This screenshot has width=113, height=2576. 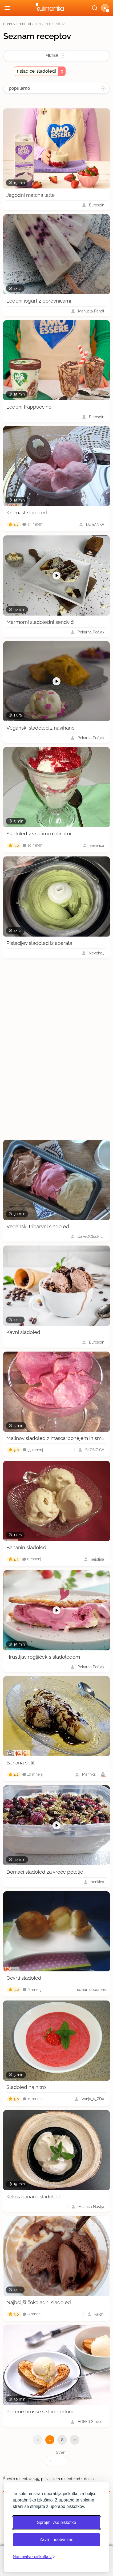 I want to click on nejolina, so click(x=97, y=1559).